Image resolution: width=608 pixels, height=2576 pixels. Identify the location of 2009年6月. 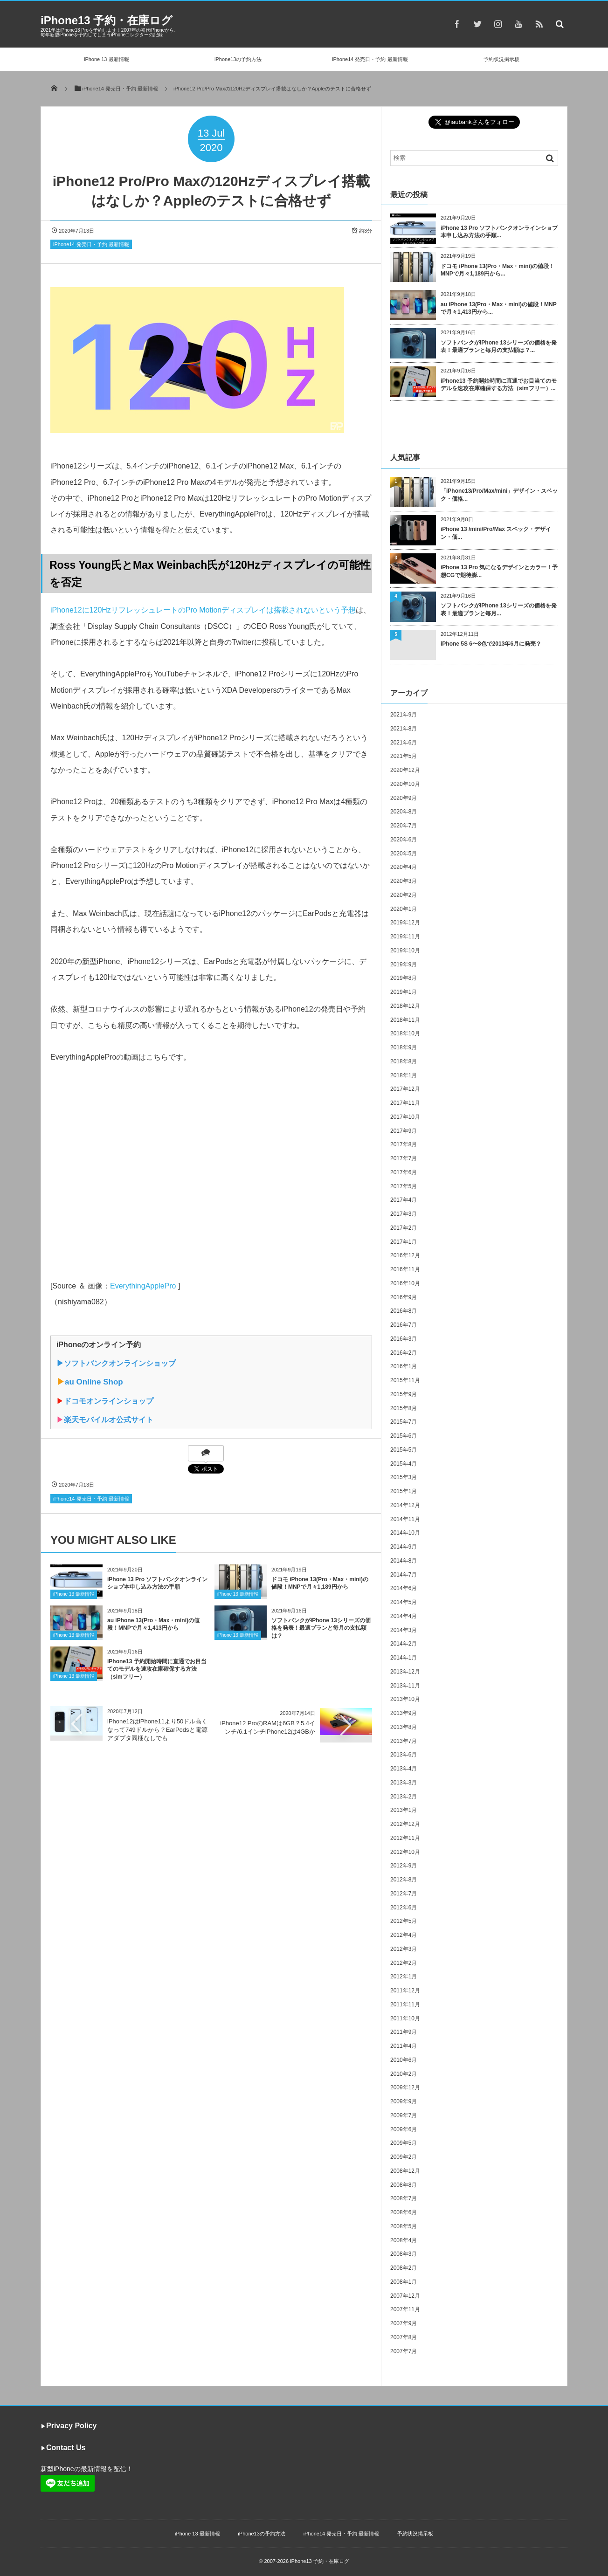
(403, 2129).